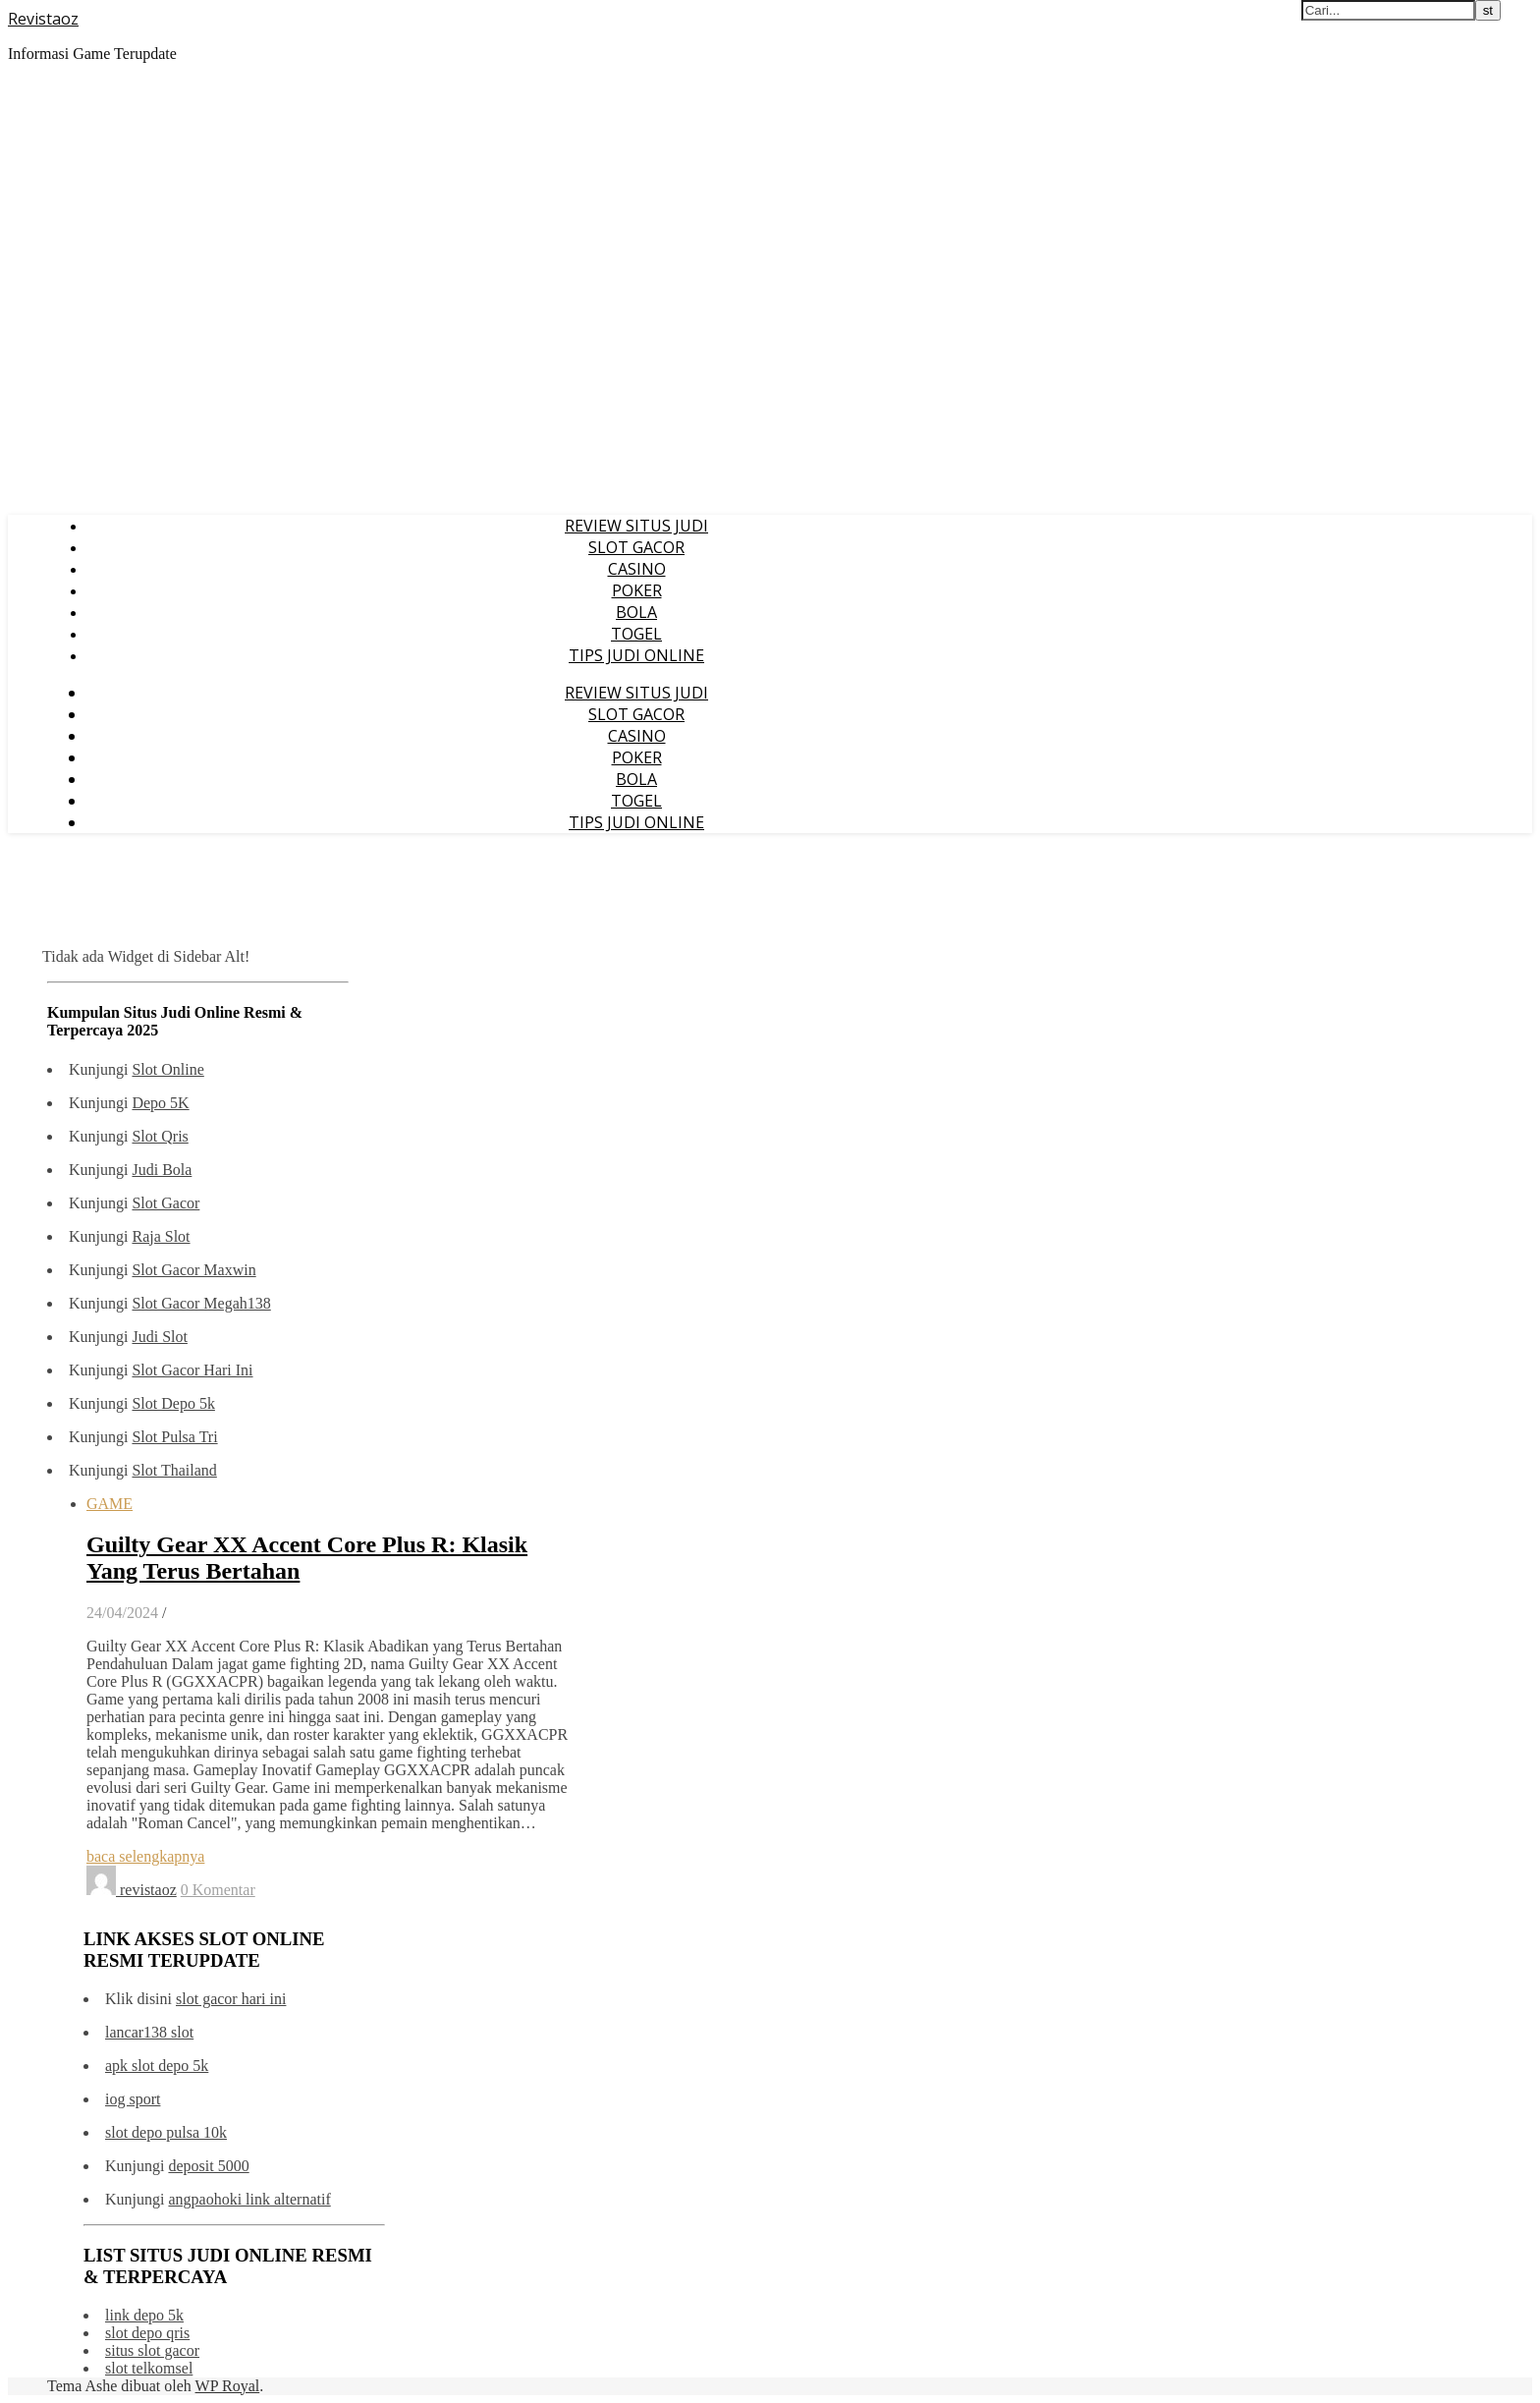 This screenshot has width=1540, height=2403. Describe the element at coordinates (193, 1269) in the screenshot. I see `Slot Gacor Maxwin` at that location.